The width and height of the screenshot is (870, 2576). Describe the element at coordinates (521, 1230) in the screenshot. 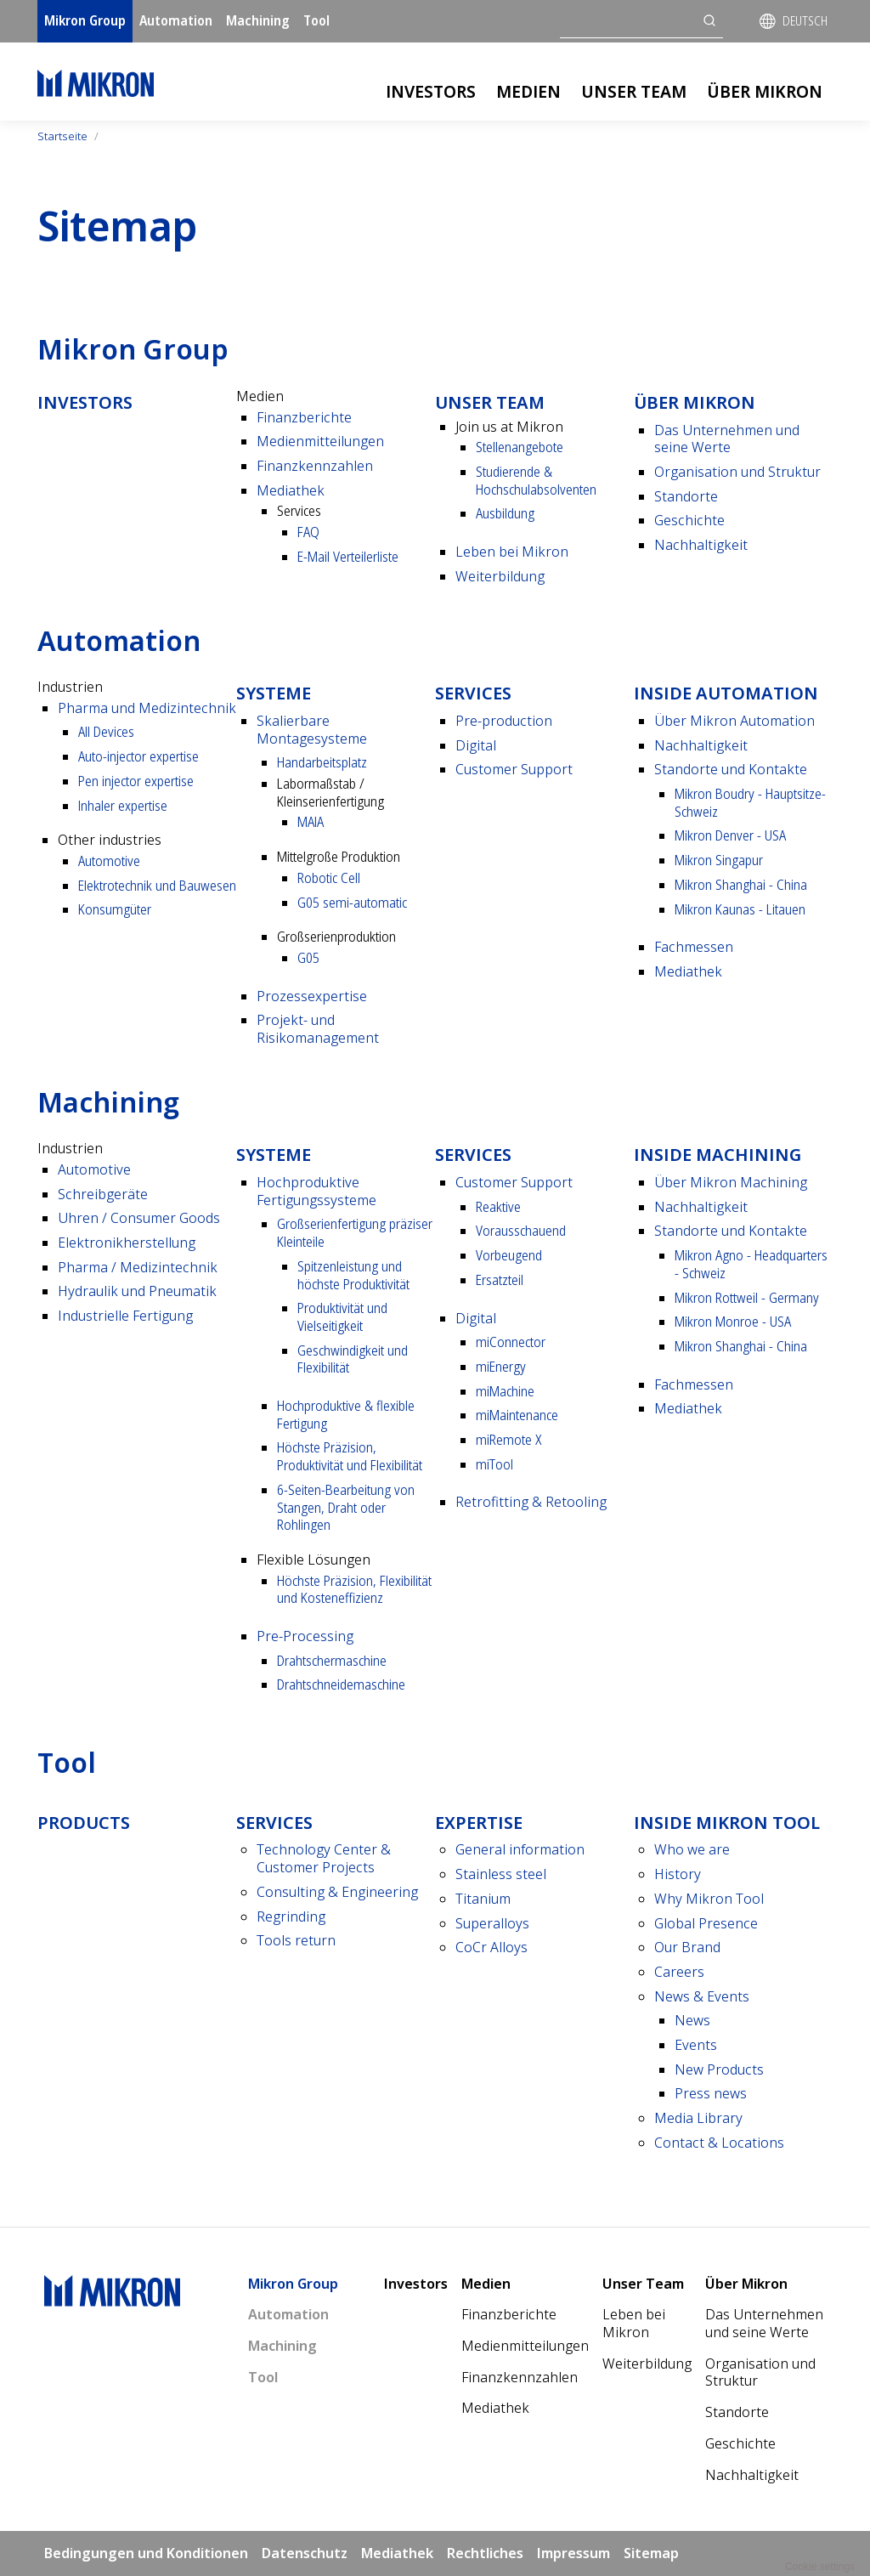

I see `Vorausschauend` at that location.